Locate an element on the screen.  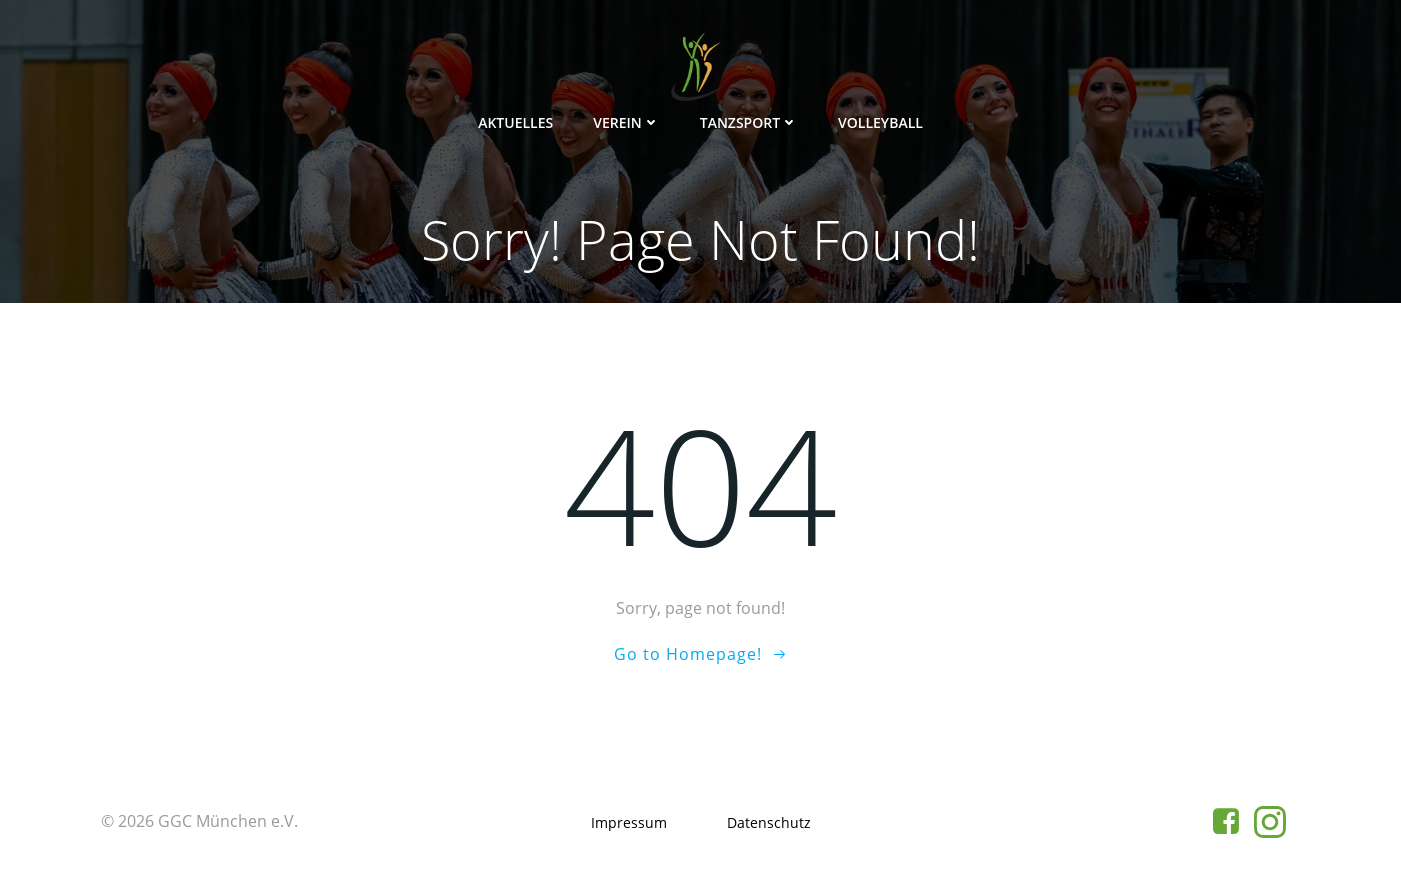
Verein is located at coordinates (626, 122).